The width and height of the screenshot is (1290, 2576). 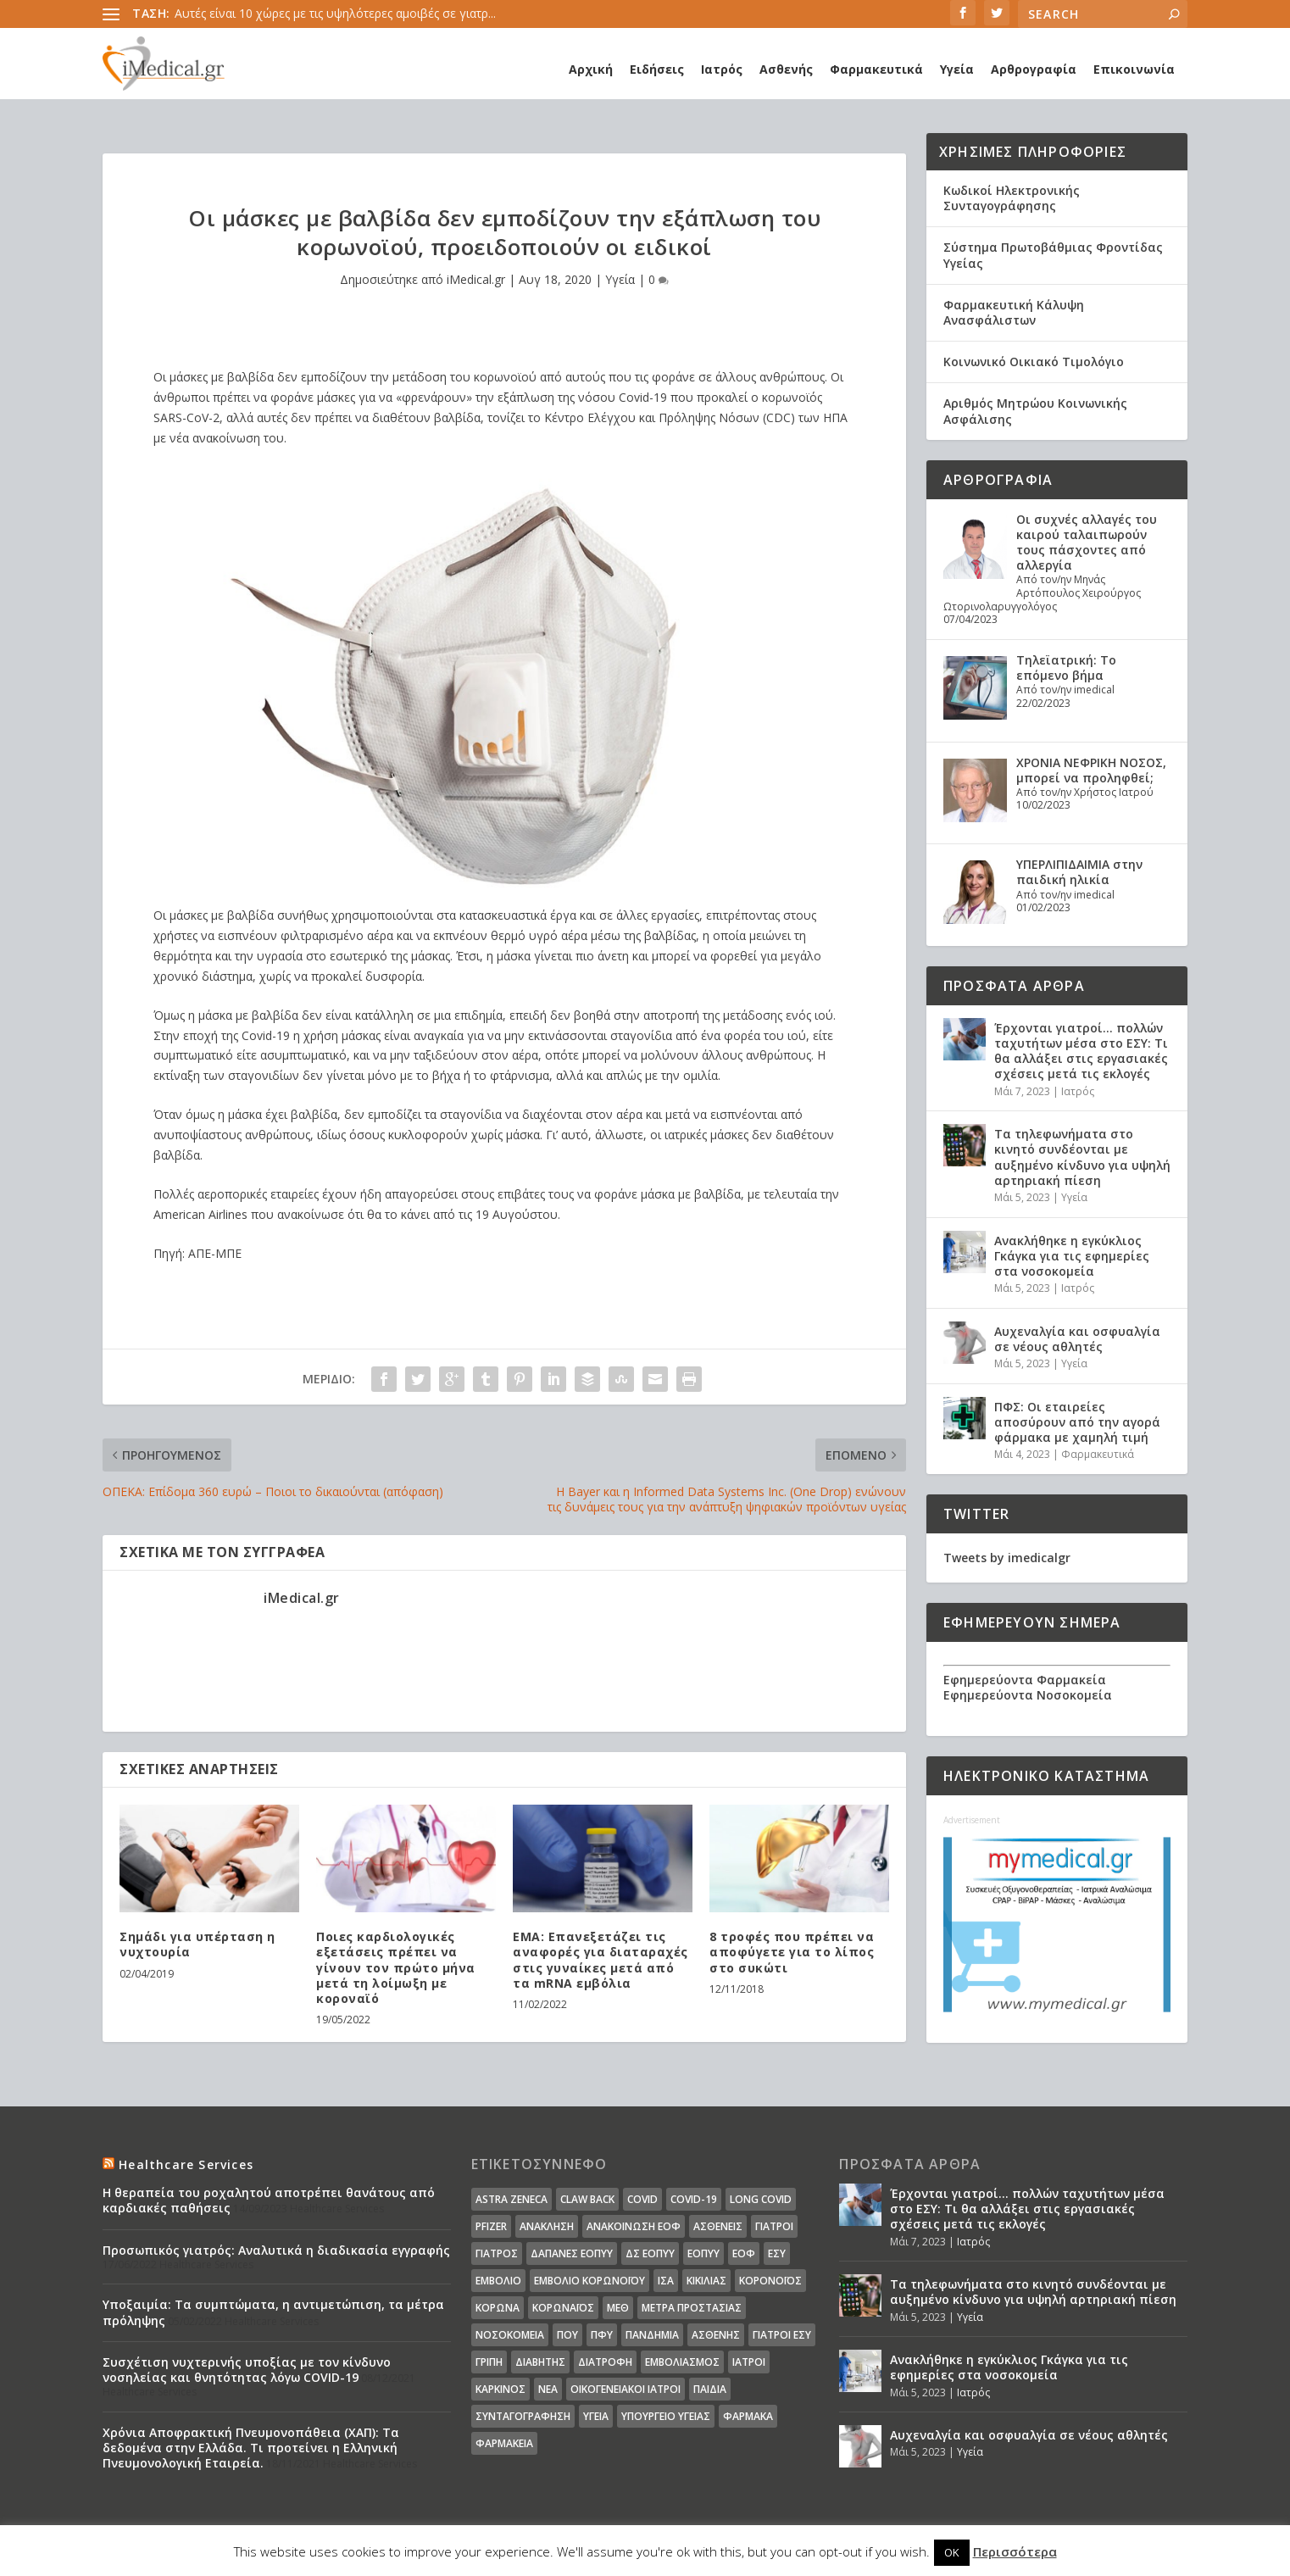 I want to click on Κωδικοί Ηλεκτρονικής Συνταγογράφησης, so click(x=1011, y=198).